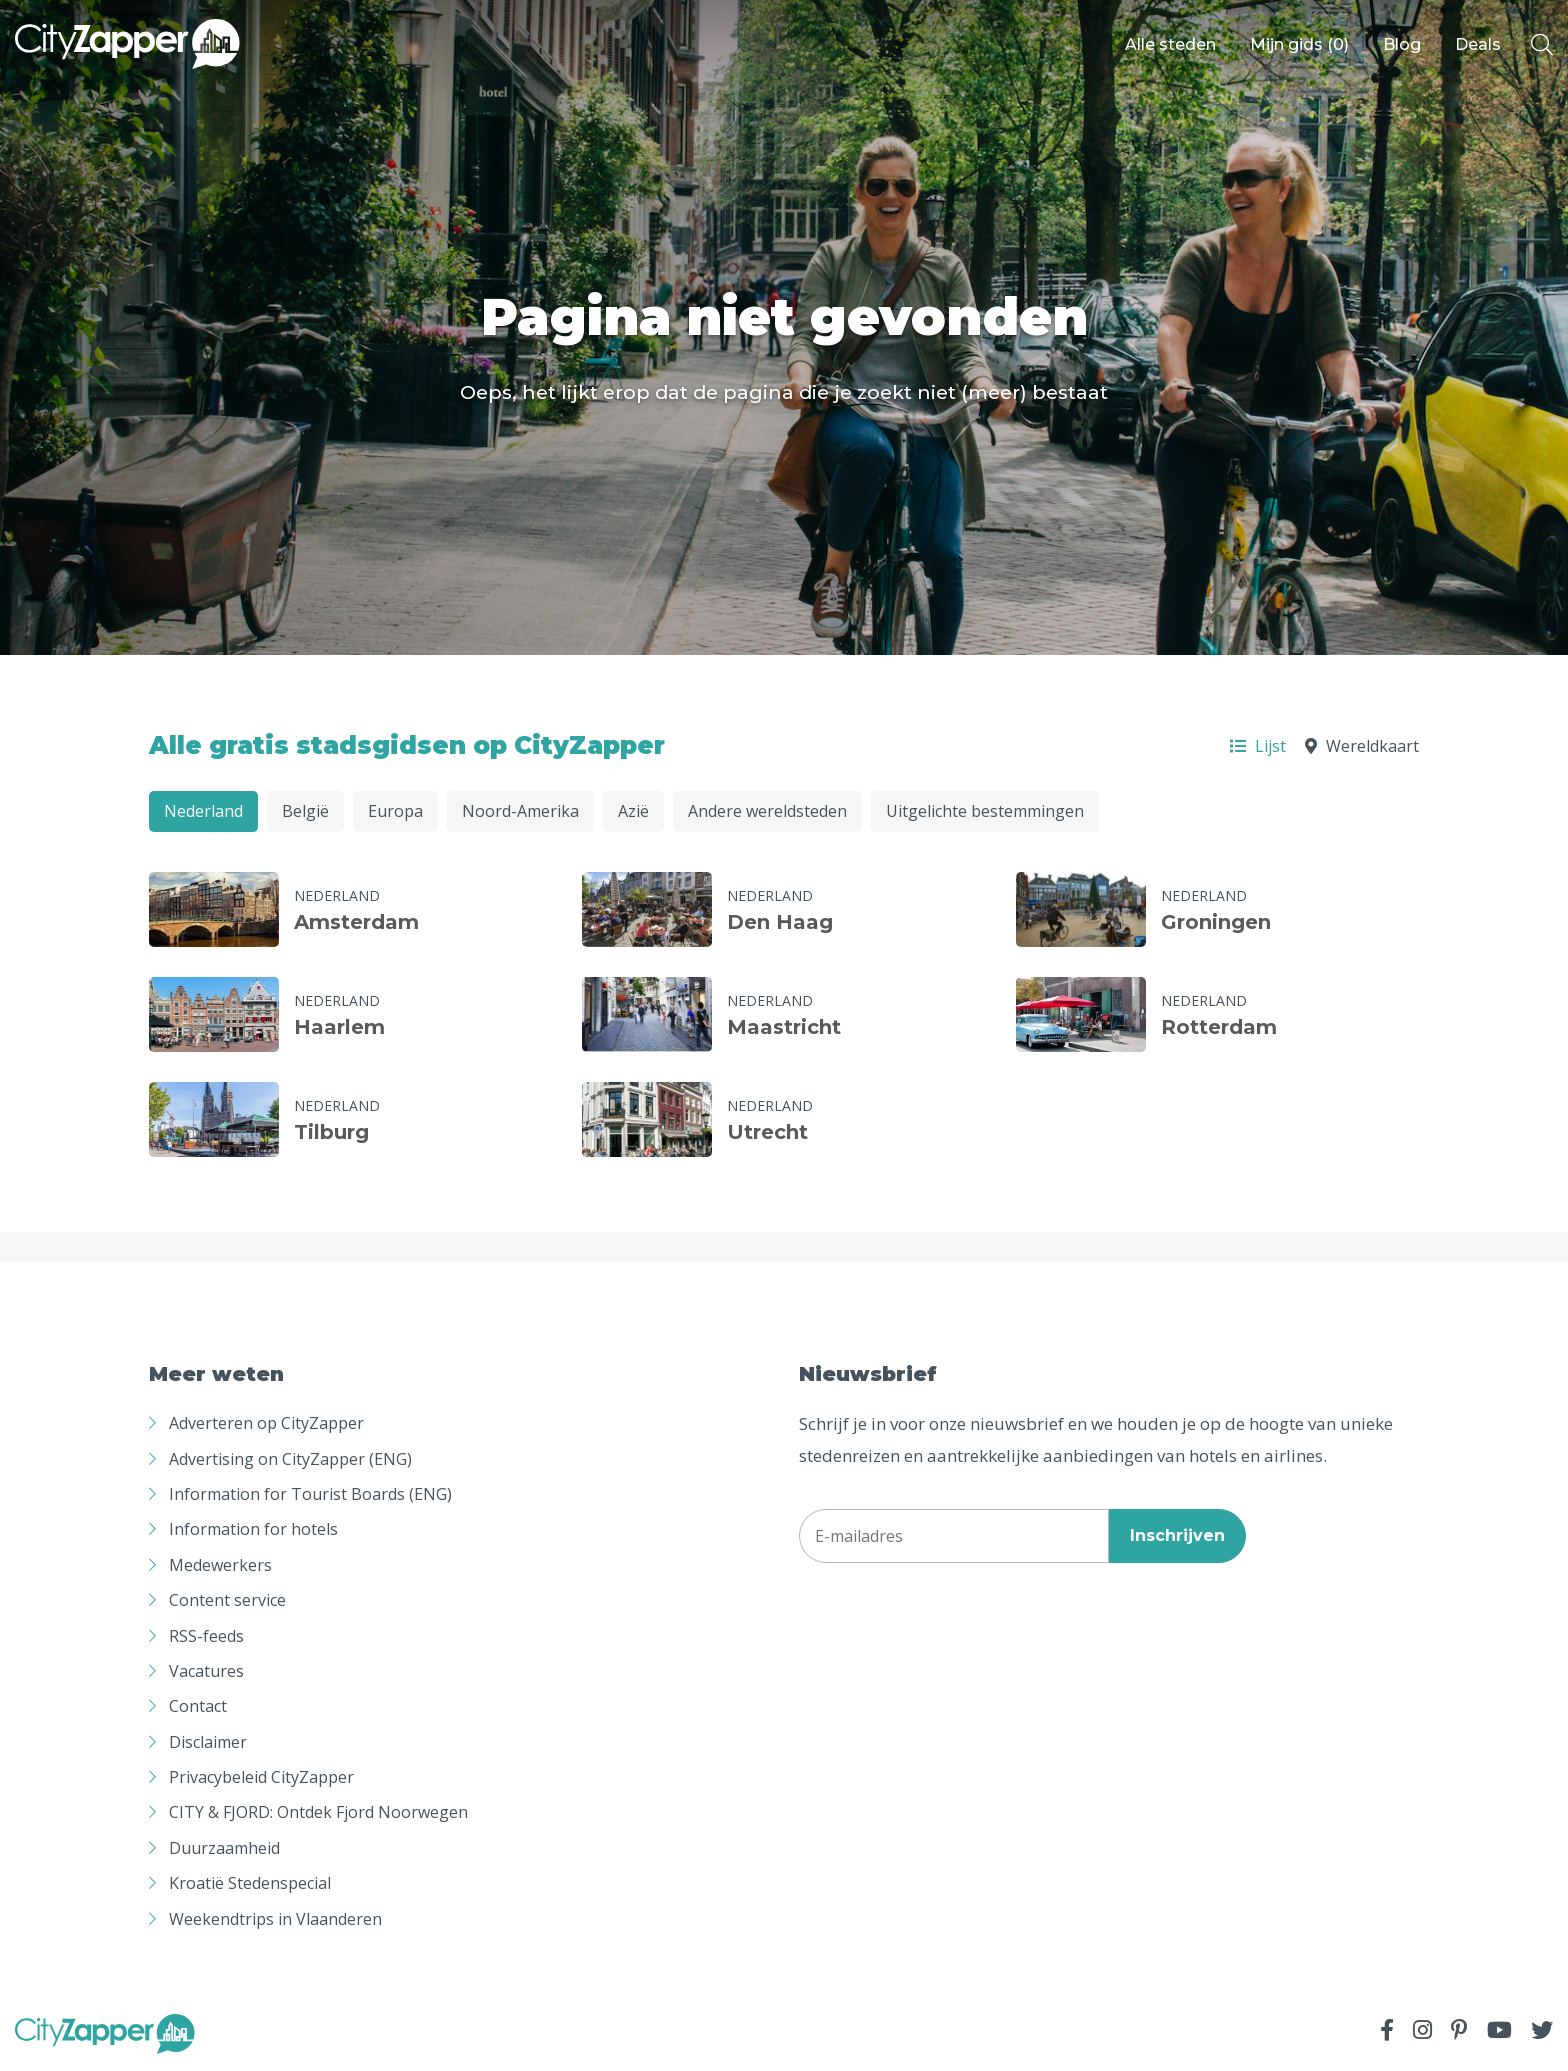 The width and height of the screenshot is (1568, 2071). Describe the element at coordinates (266, 1423) in the screenshot. I see `Adverteren op CityZapper` at that location.